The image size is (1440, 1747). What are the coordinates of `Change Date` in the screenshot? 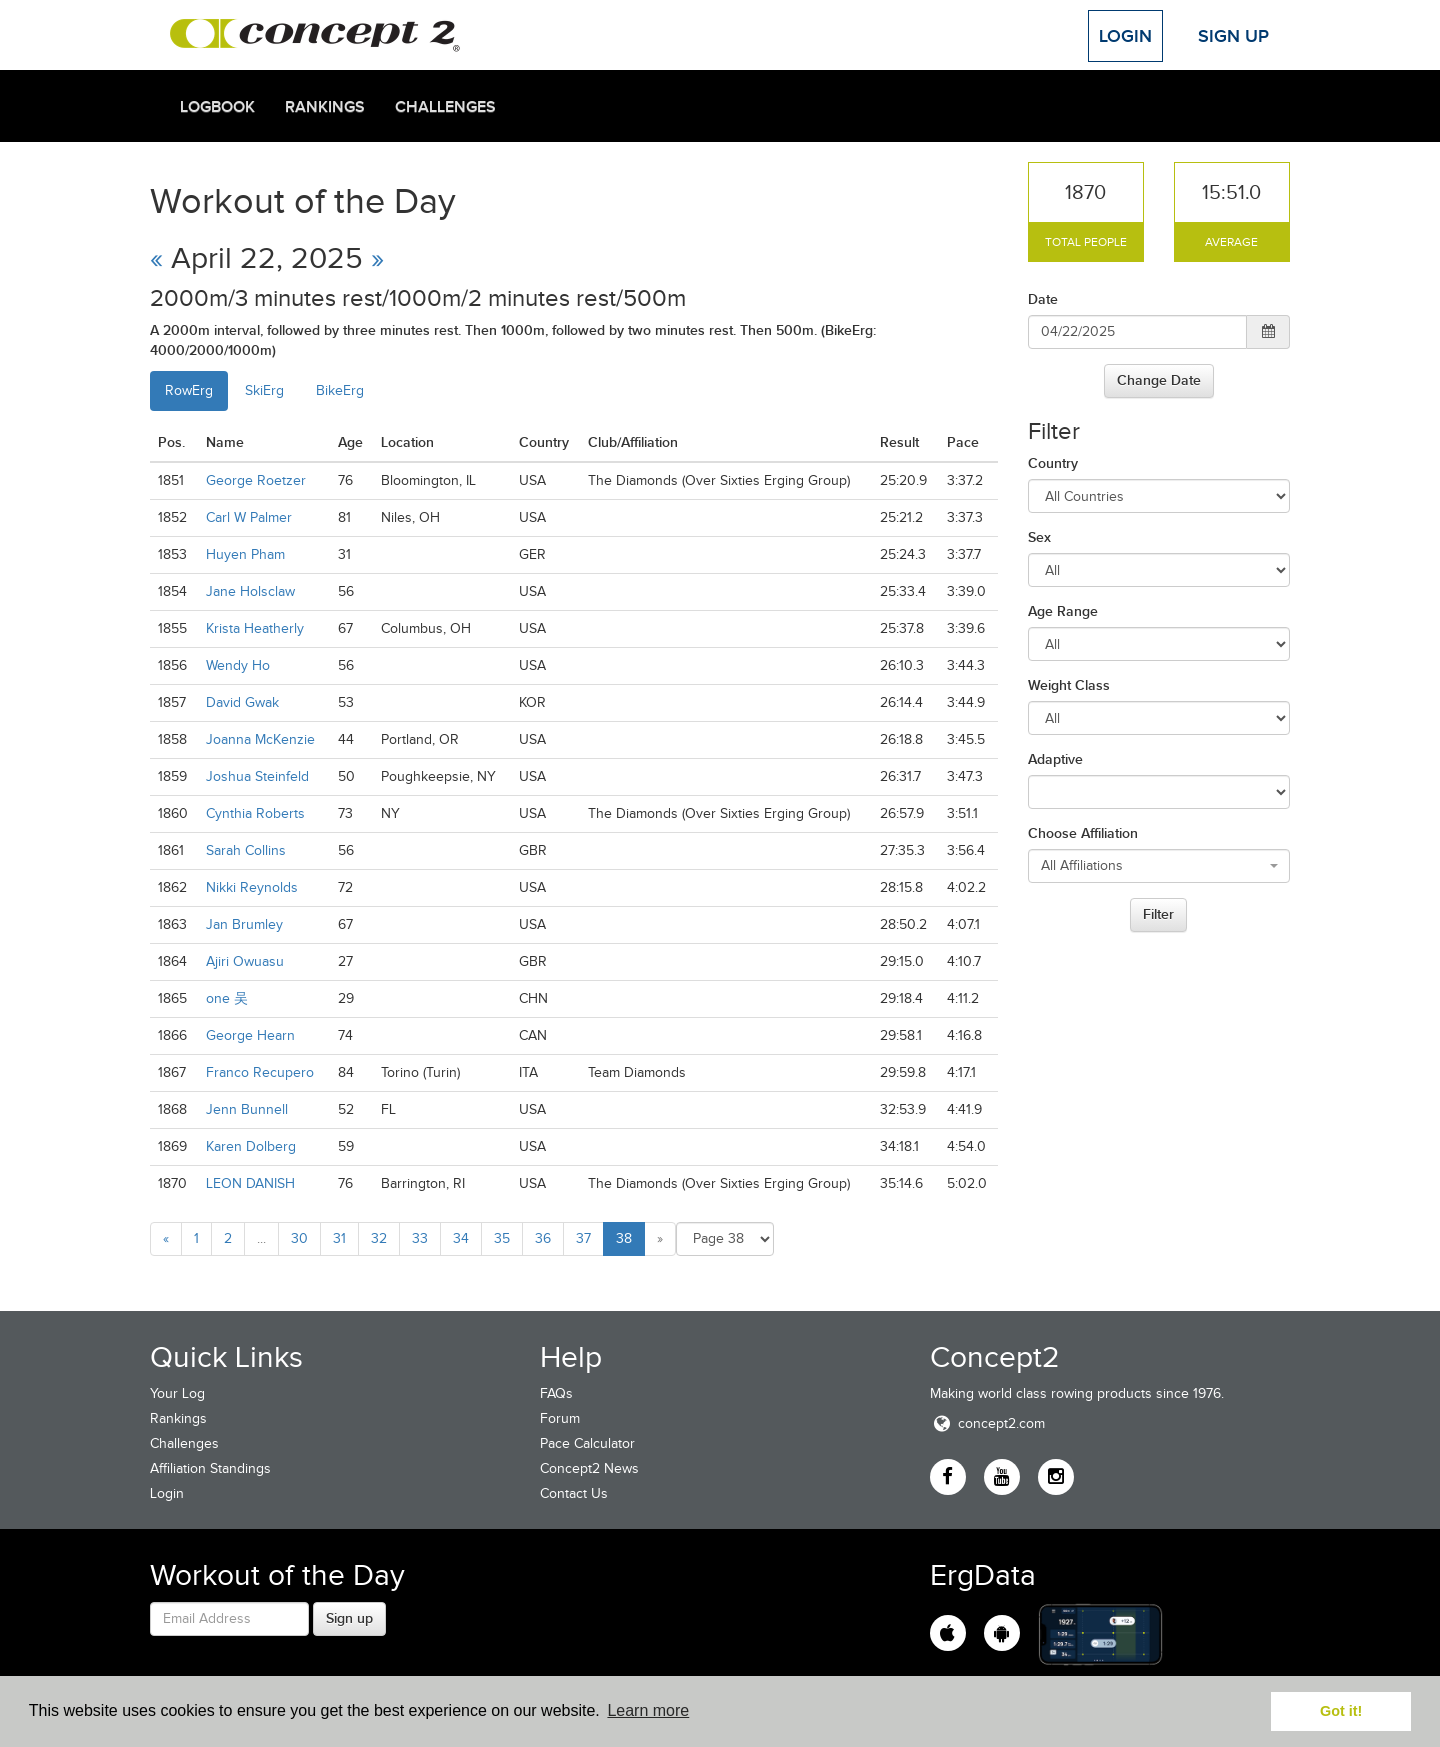 It's located at (1159, 380).